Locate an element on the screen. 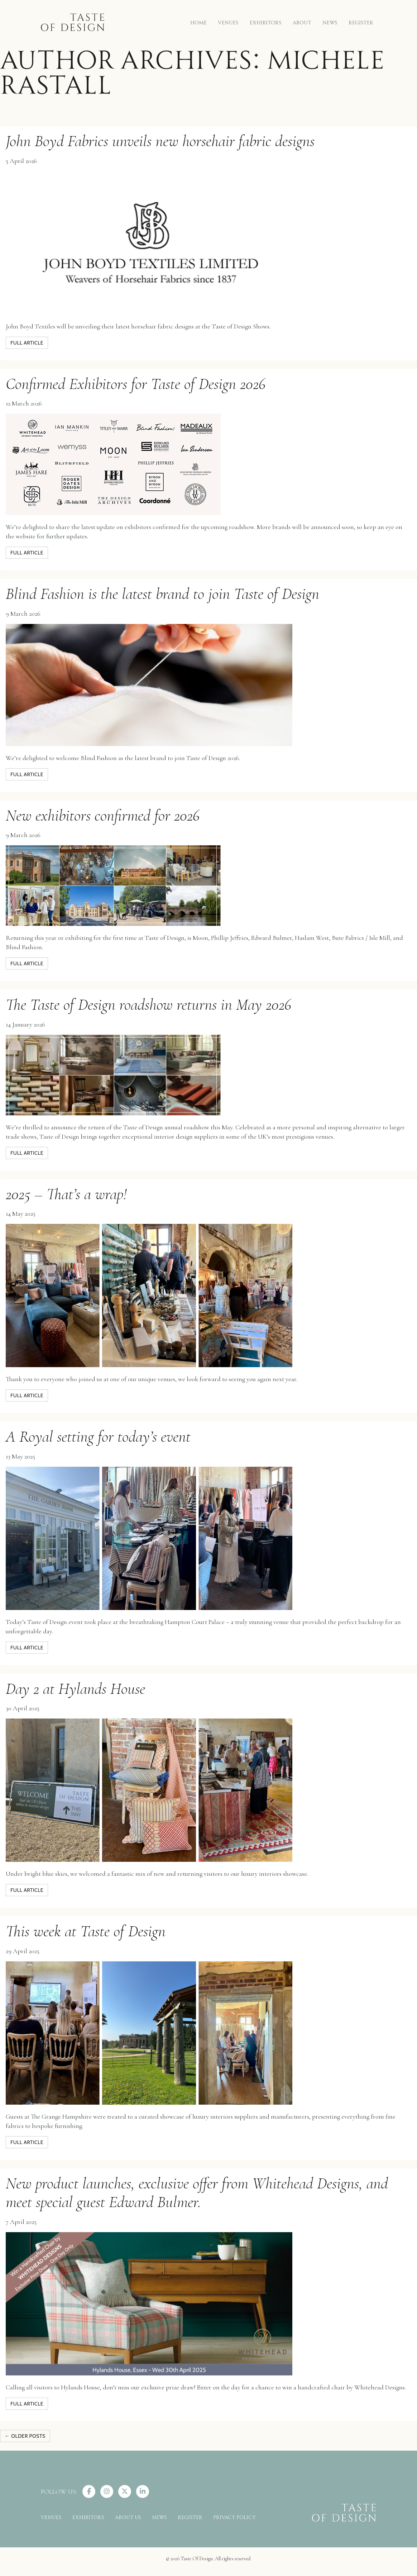 Image resolution: width=417 pixels, height=2576 pixels. Confirmed Exhibitors for Taste of Design 2026 is located at coordinates (135, 384).